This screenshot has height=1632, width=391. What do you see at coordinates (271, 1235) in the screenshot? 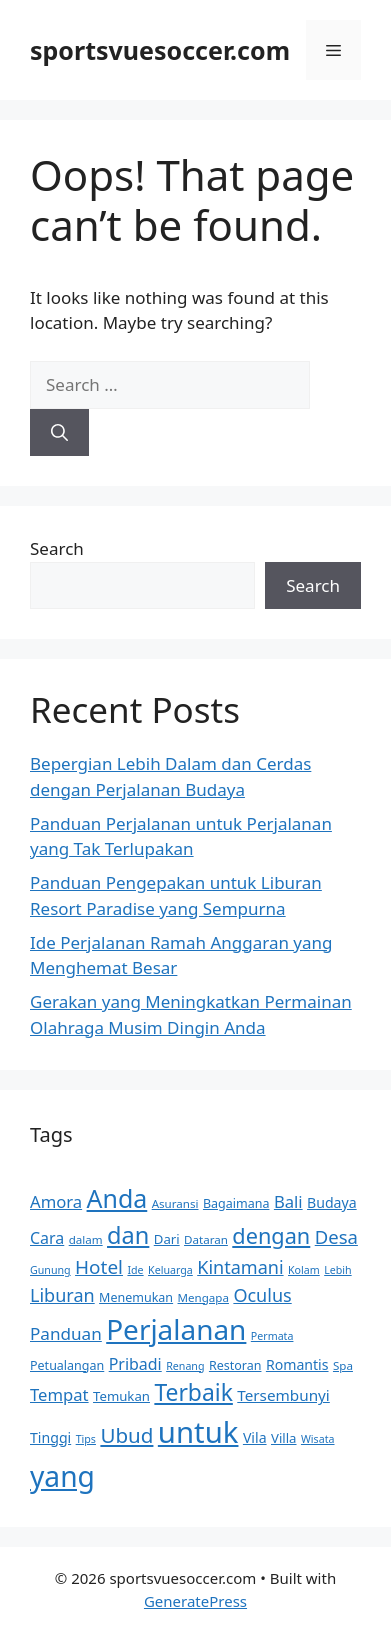
I see `dengan [dengan (29 items)]` at bounding box center [271, 1235].